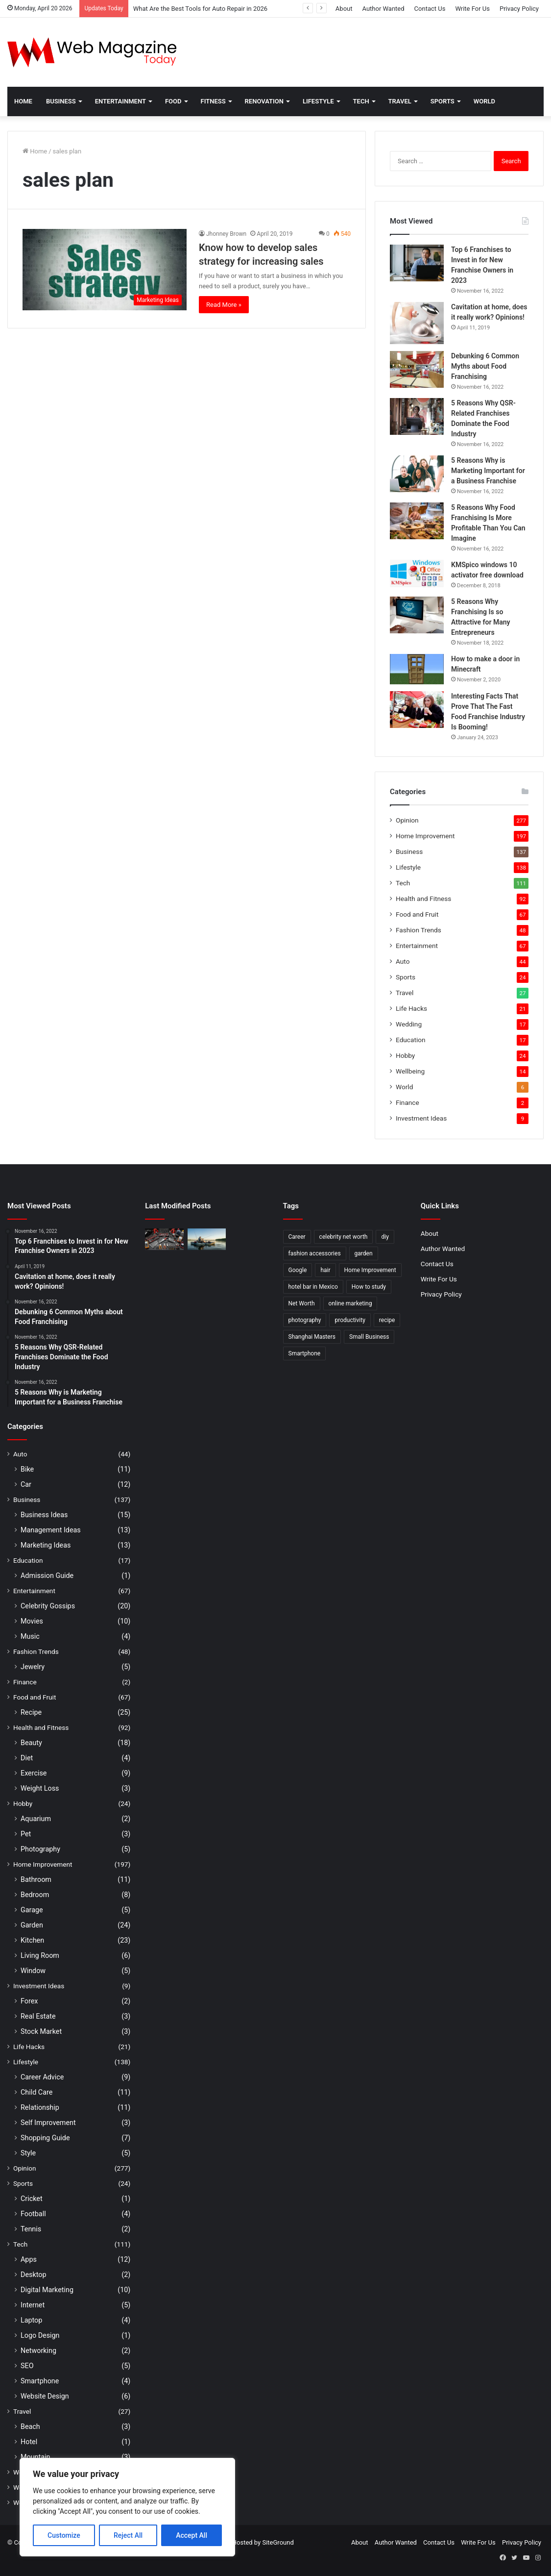 The image size is (551, 2576). Describe the element at coordinates (31, 2229) in the screenshot. I see `Tennis` at that location.